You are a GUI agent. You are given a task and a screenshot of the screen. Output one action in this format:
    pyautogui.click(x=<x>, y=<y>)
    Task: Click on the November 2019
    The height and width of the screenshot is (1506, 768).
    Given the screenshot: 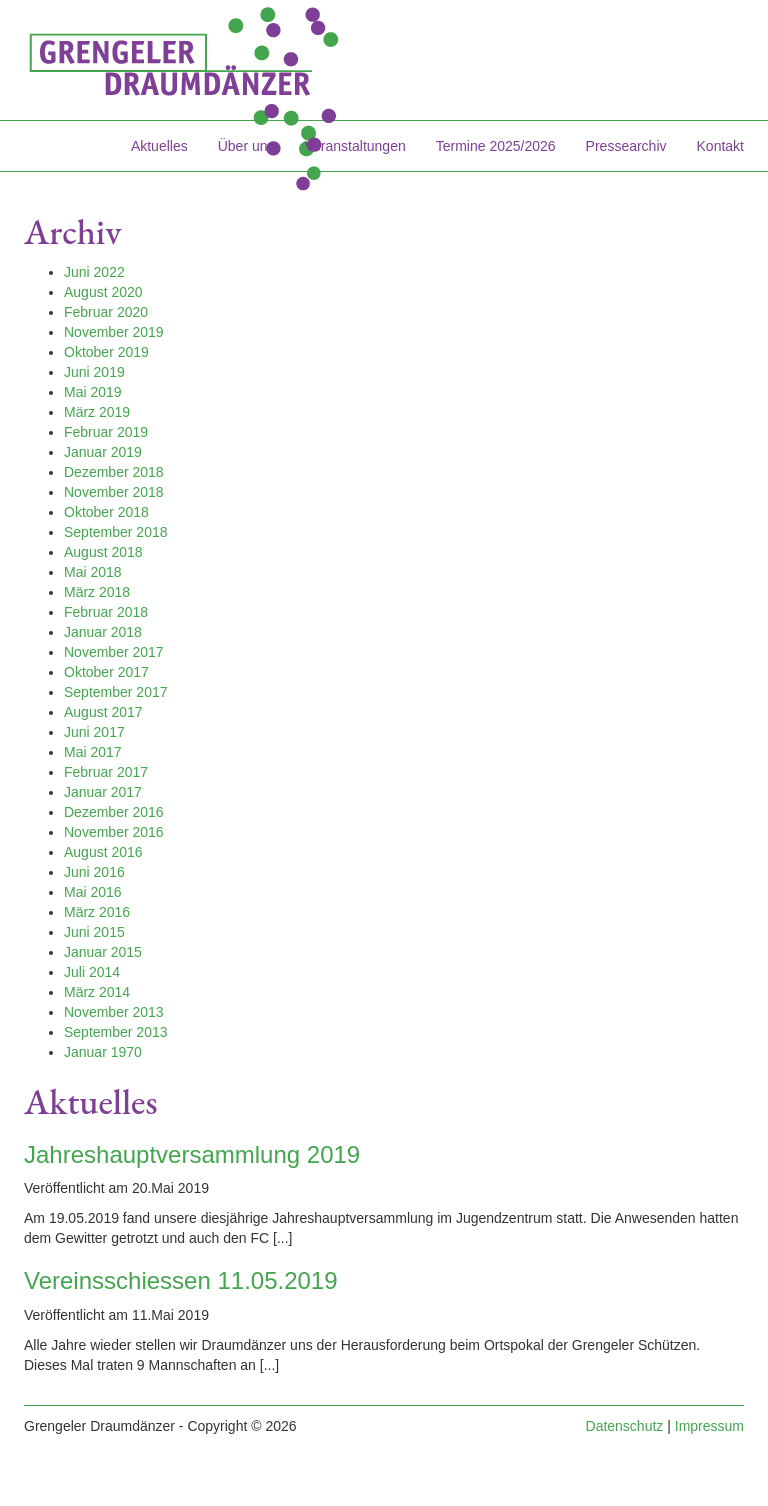 What is the action you would take?
    pyautogui.click(x=114, y=332)
    